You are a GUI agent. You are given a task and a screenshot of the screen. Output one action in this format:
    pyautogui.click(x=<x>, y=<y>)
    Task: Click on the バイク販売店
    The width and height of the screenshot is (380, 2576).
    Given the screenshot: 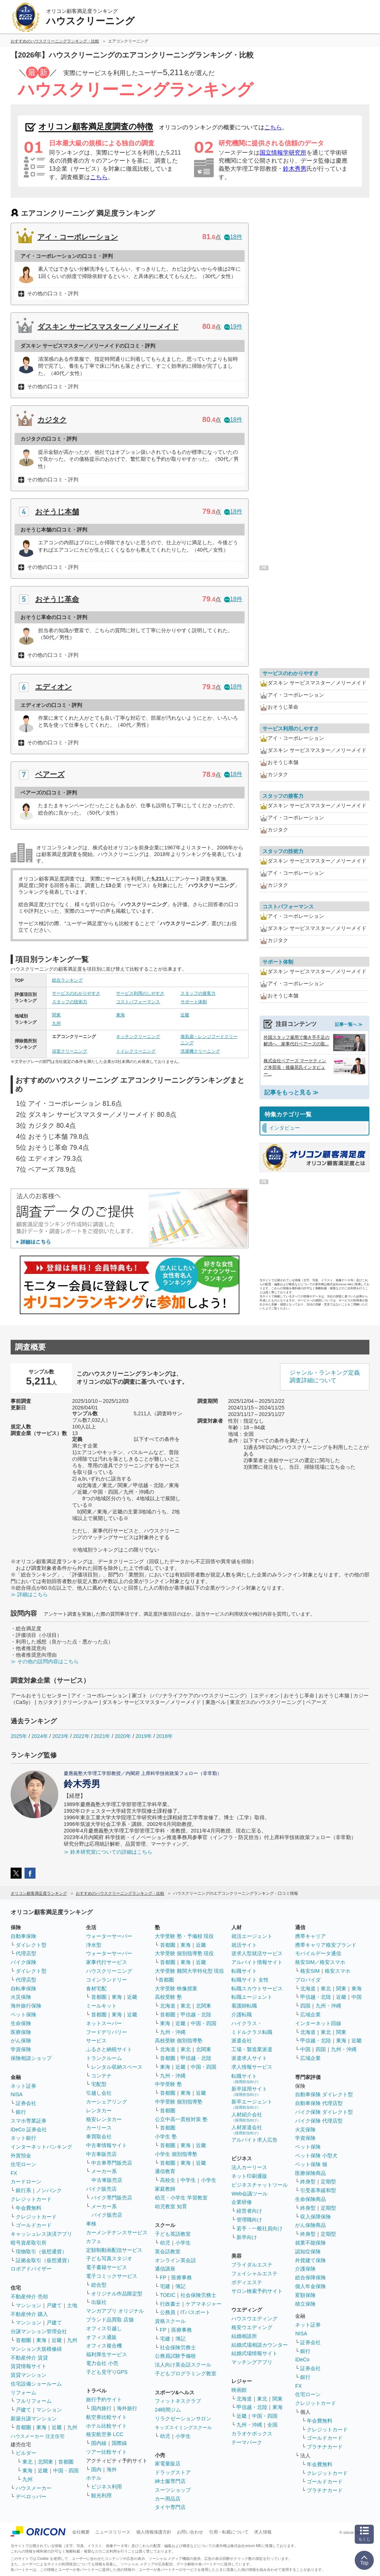 What is the action you would take?
    pyautogui.click(x=101, y=2189)
    